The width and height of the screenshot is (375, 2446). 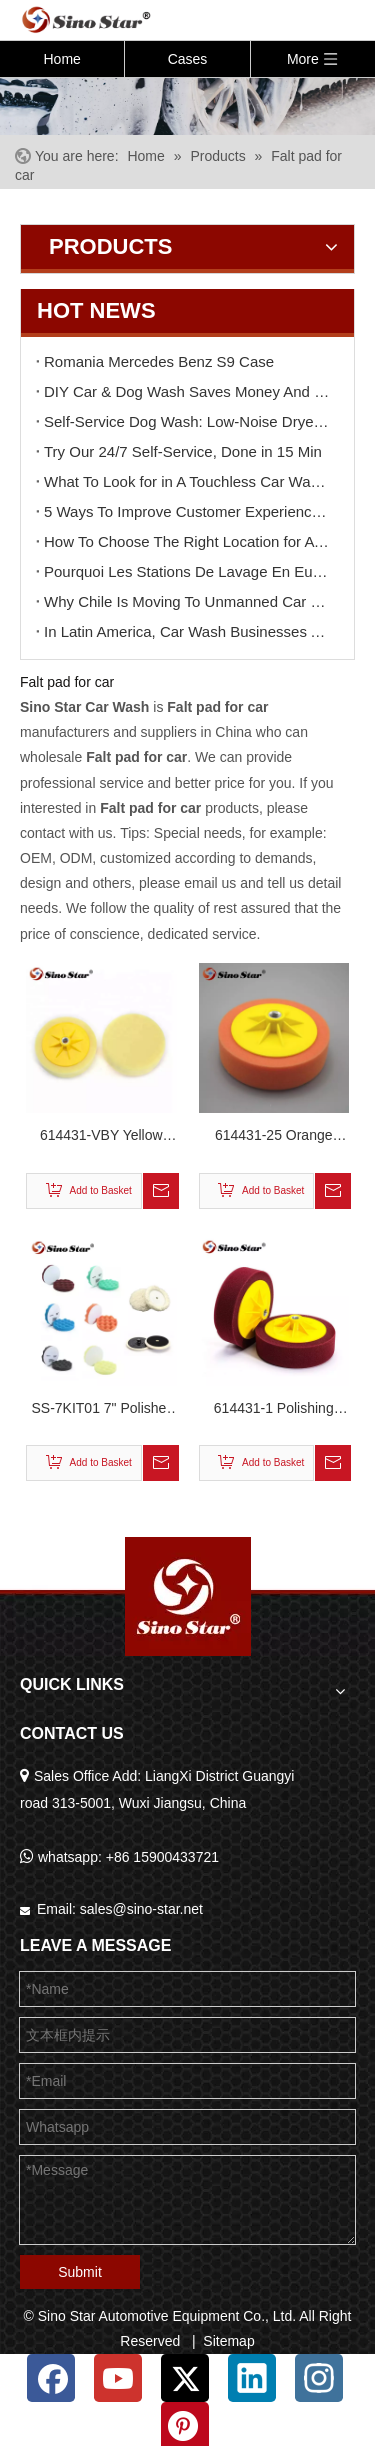 What do you see at coordinates (187, 105) in the screenshot?
I see `[6]` at bounding box center [187, 105].